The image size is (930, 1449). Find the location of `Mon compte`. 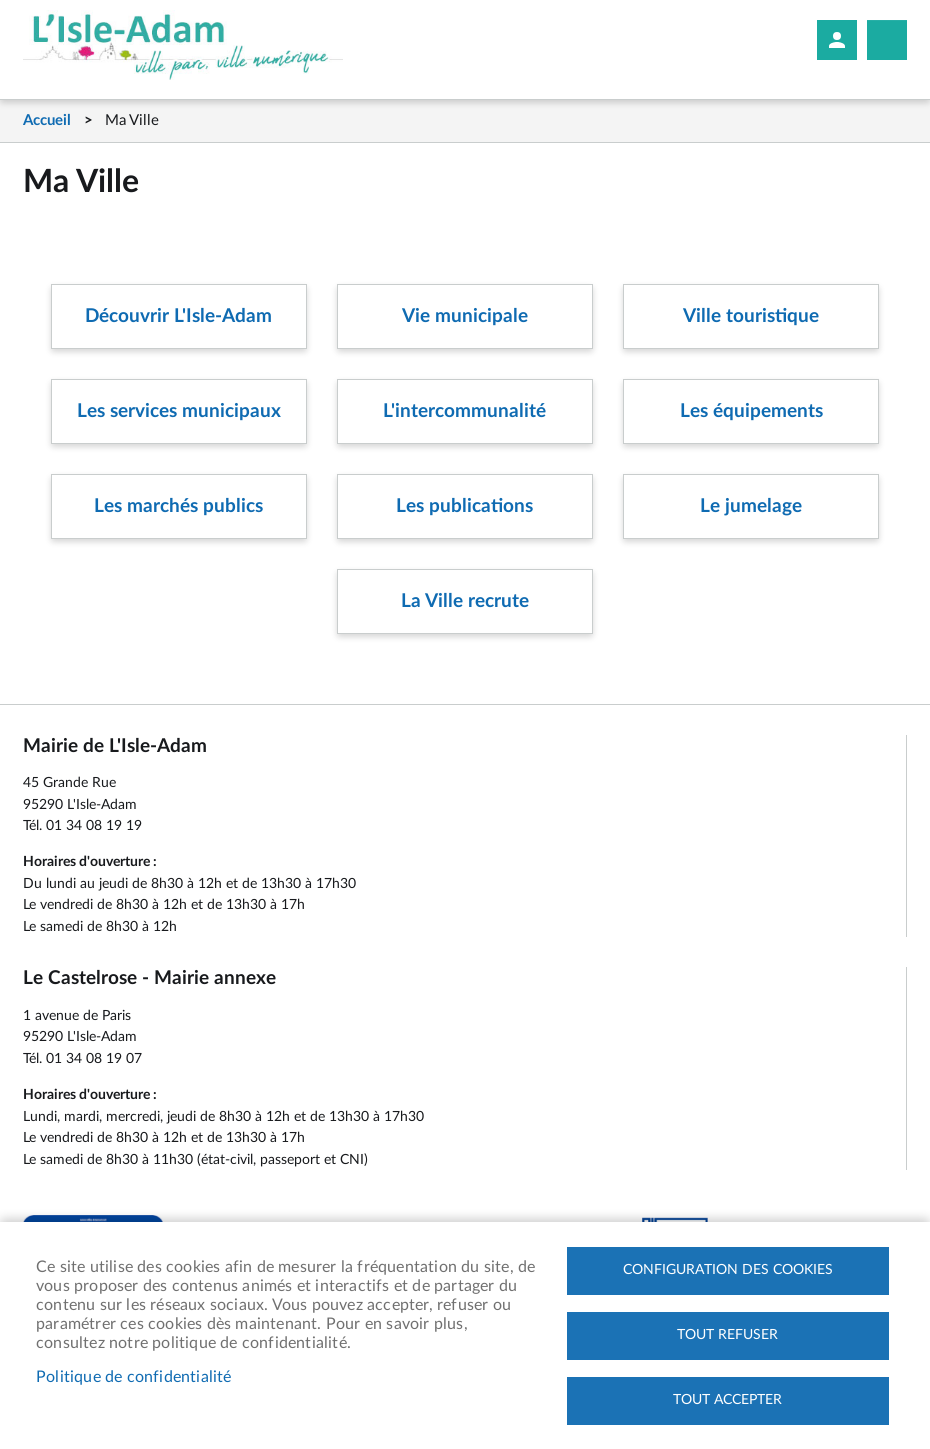

Mon compte is located at coordinates (837, 40).